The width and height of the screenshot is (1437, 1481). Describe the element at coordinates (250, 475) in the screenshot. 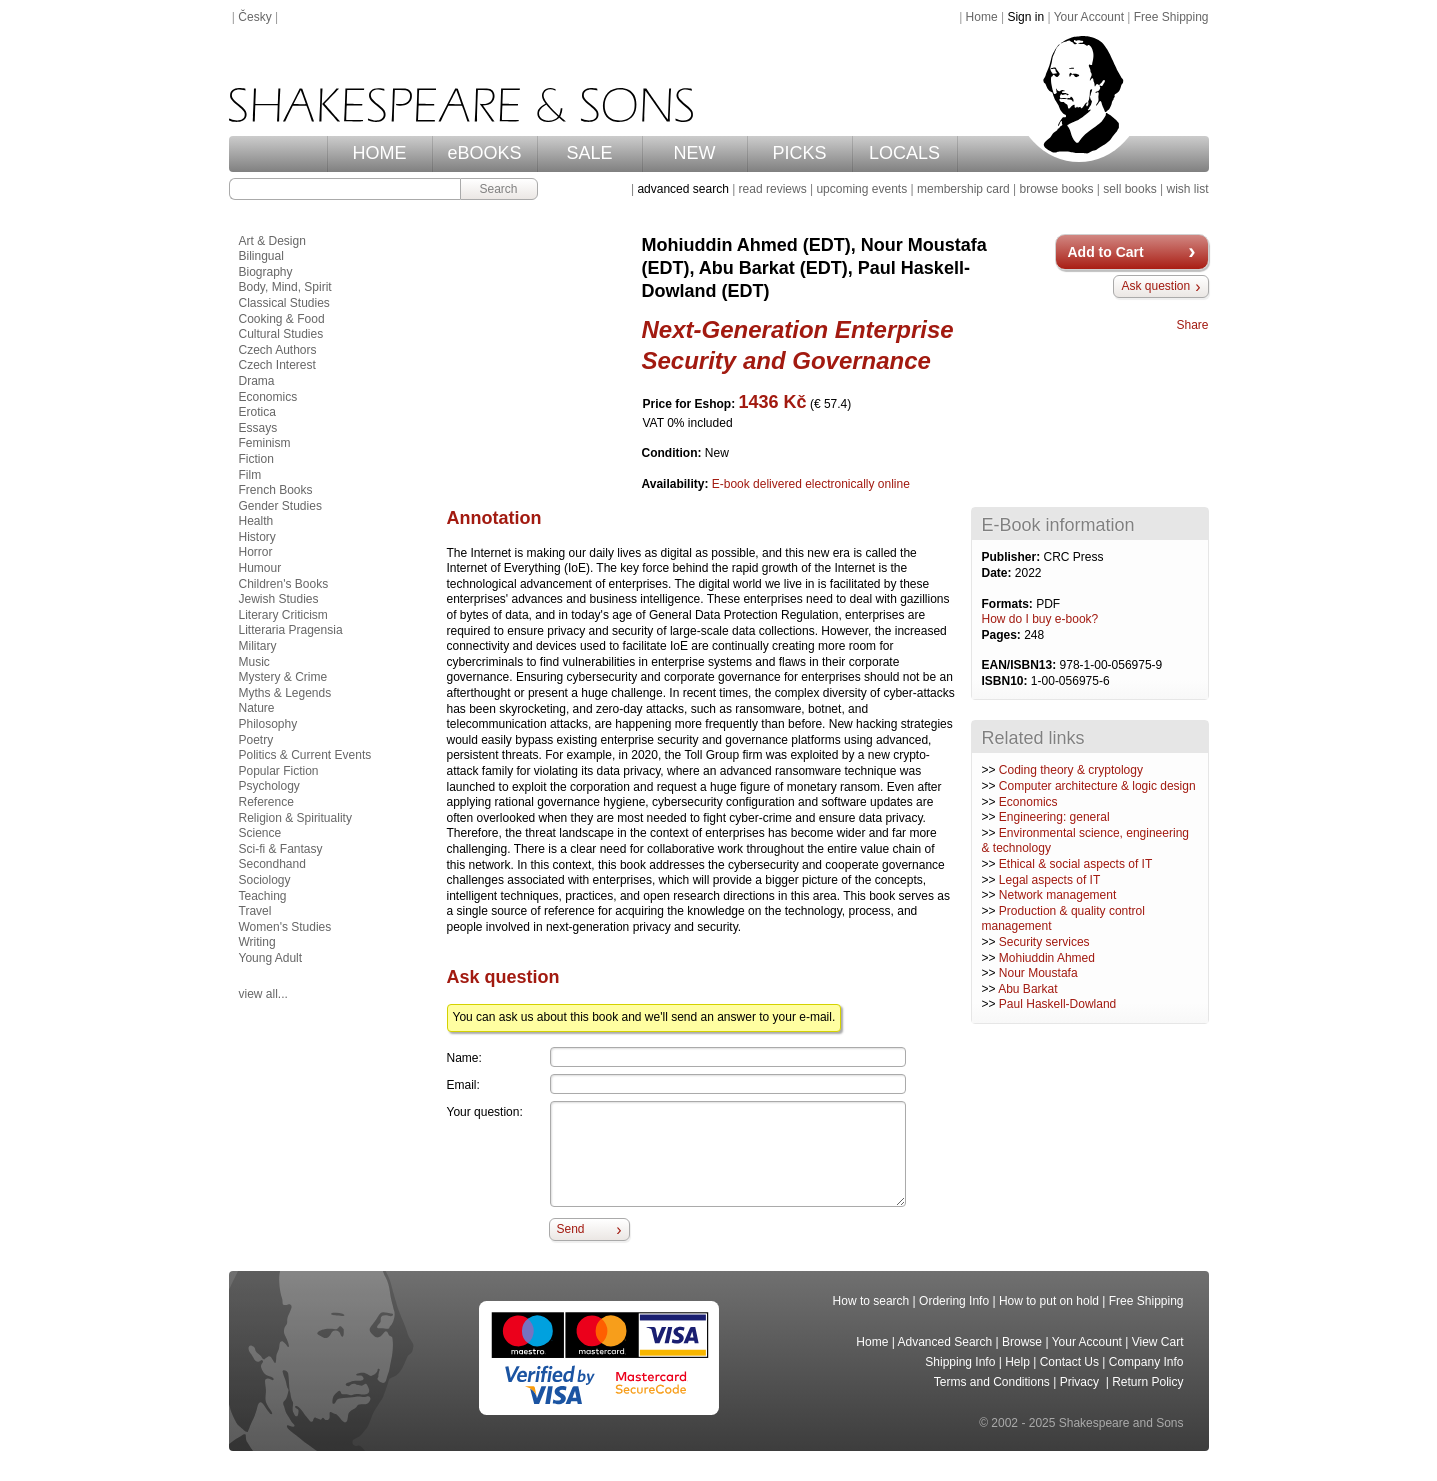

I see `Film` at that location.